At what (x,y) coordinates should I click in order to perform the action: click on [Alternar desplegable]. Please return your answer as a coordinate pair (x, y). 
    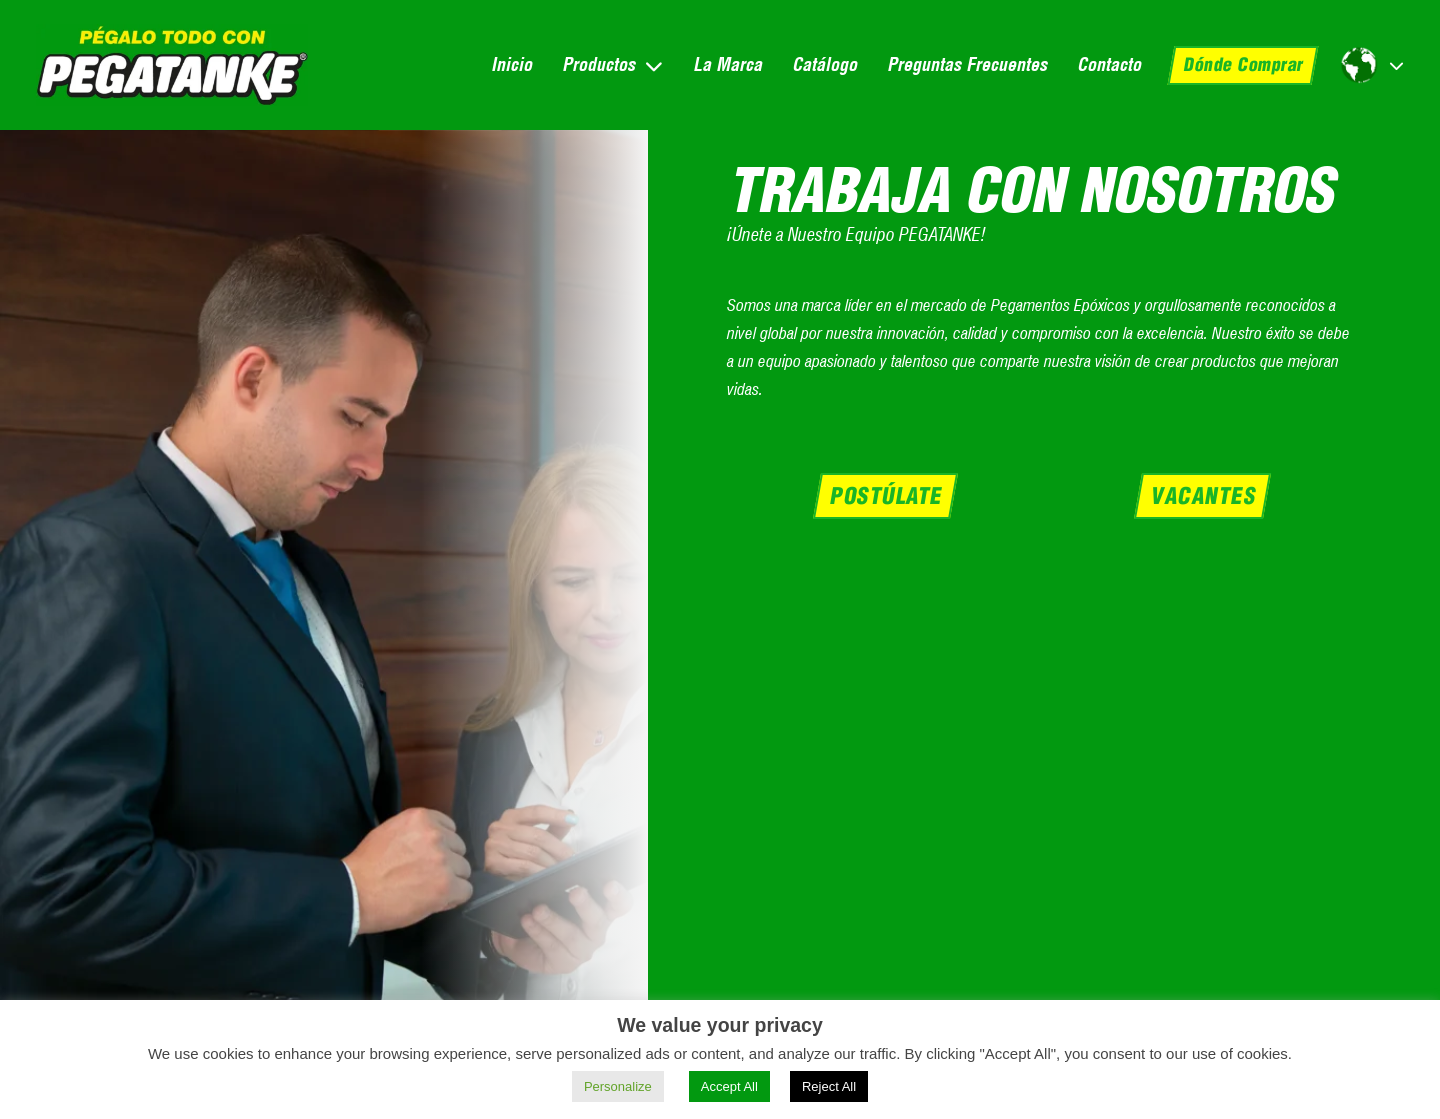
    Looking at the image, I should click on (654, 65).